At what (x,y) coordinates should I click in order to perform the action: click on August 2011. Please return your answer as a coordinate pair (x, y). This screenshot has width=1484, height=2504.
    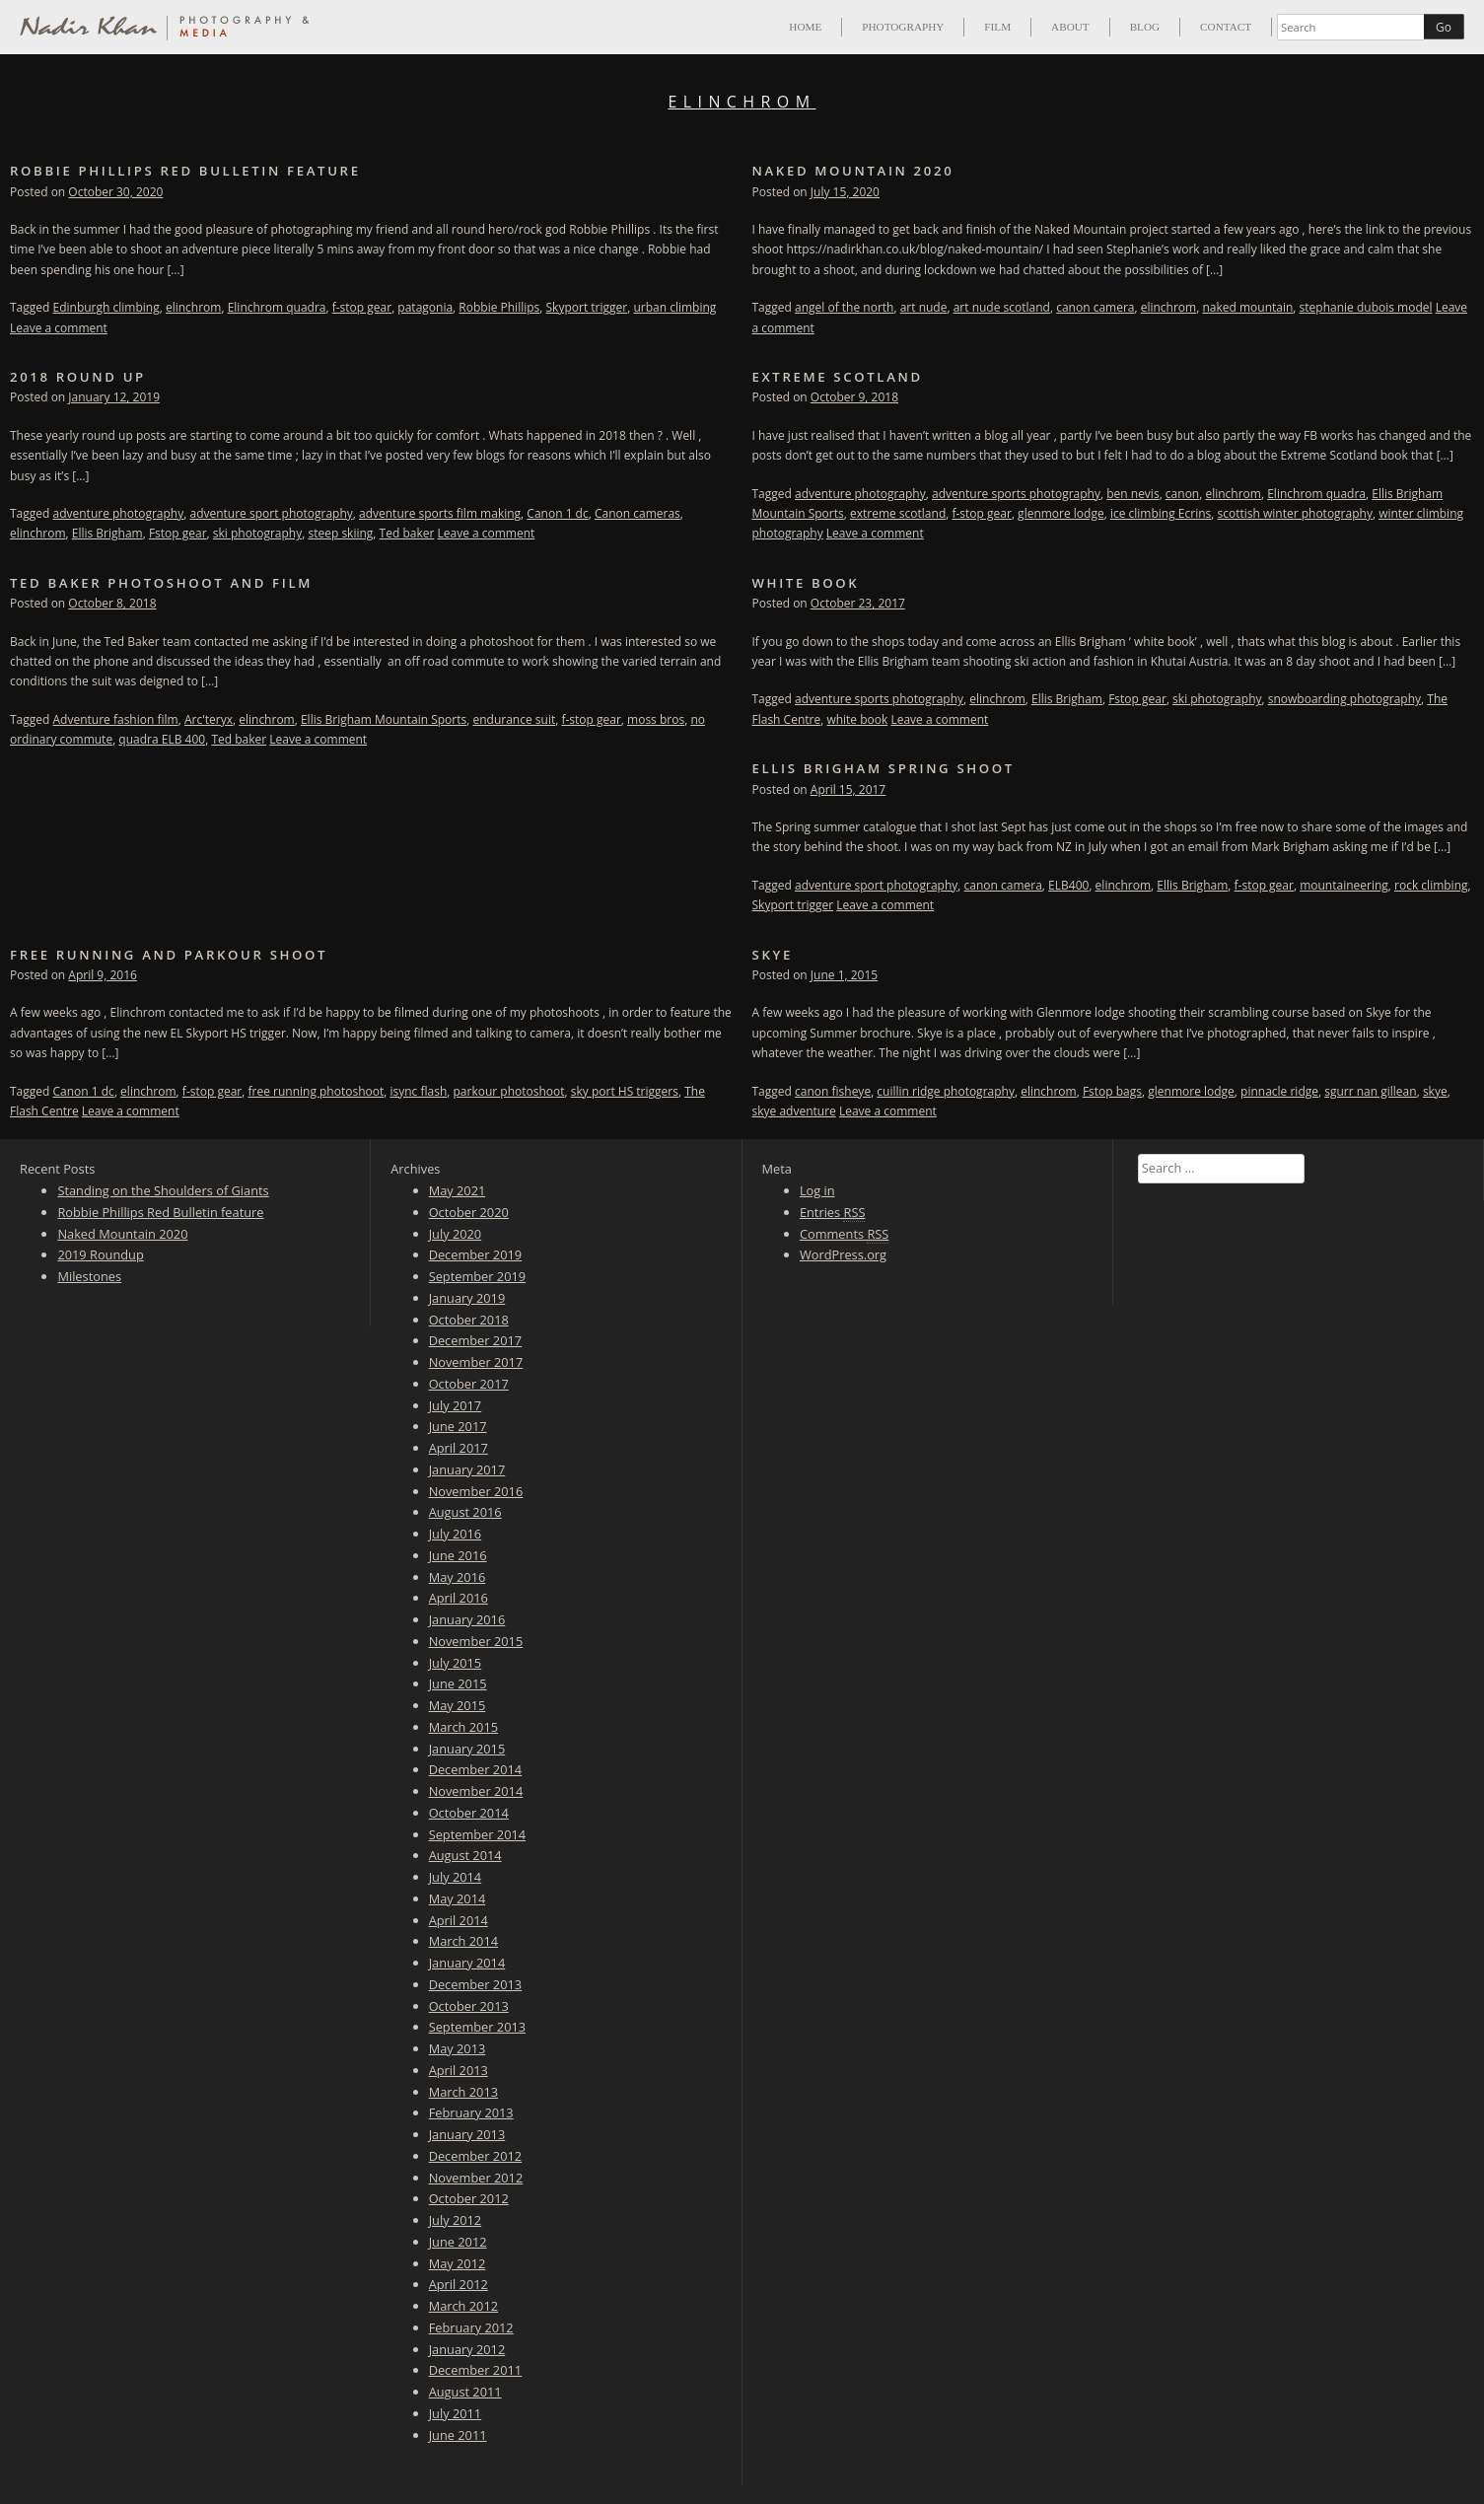
    Looking at the image, I should click on (465, 2391).